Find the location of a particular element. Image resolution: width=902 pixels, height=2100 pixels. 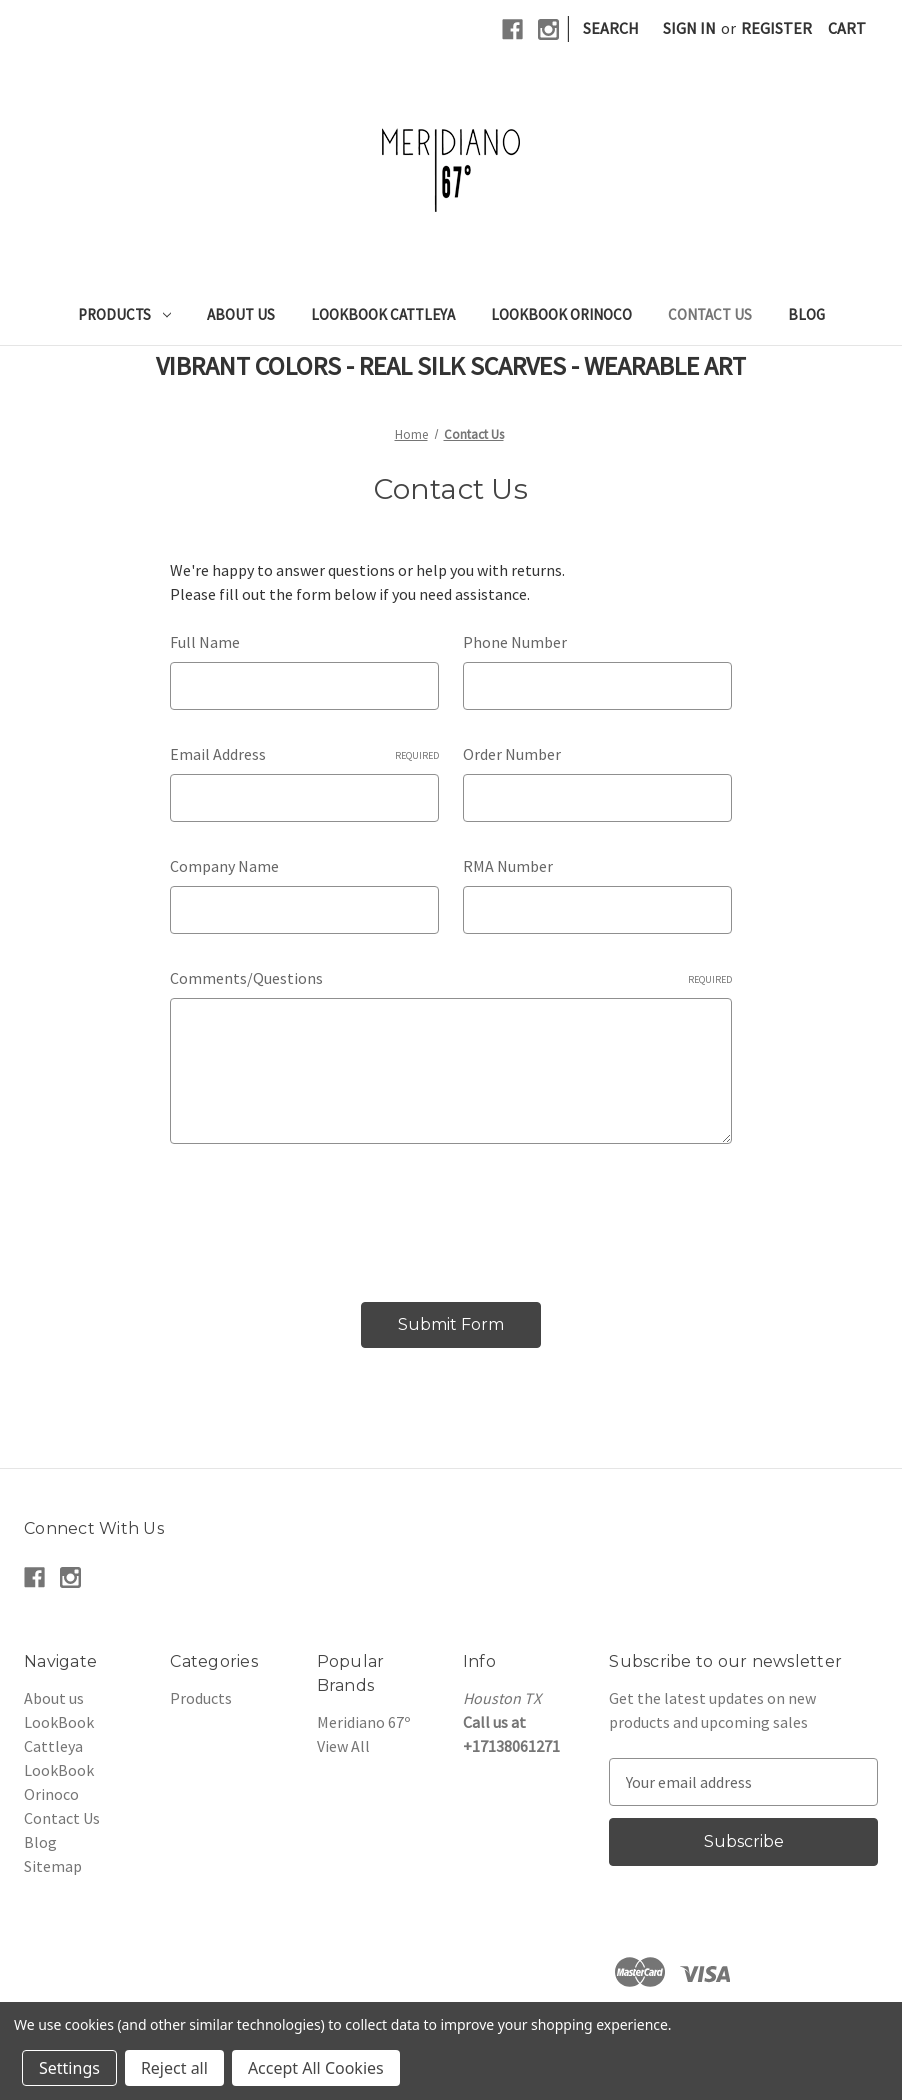

Search is located at coordinates (611, 28).